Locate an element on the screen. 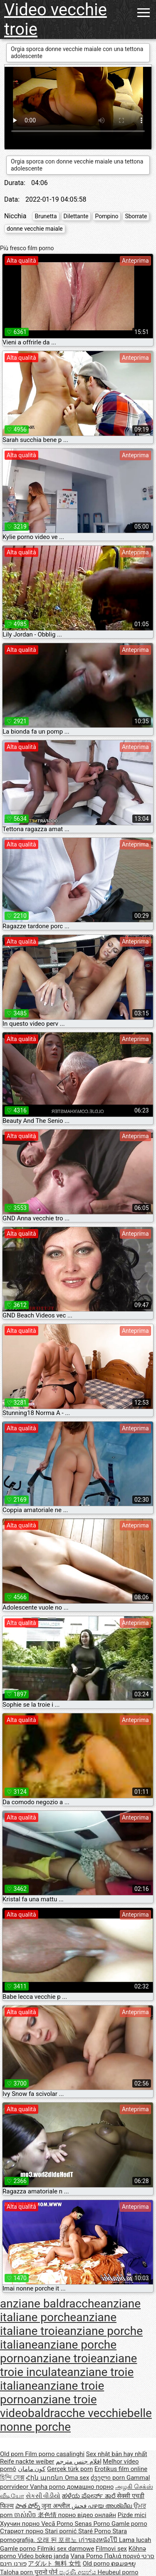  Vecā Porno is located at coordinates (57, 2523).